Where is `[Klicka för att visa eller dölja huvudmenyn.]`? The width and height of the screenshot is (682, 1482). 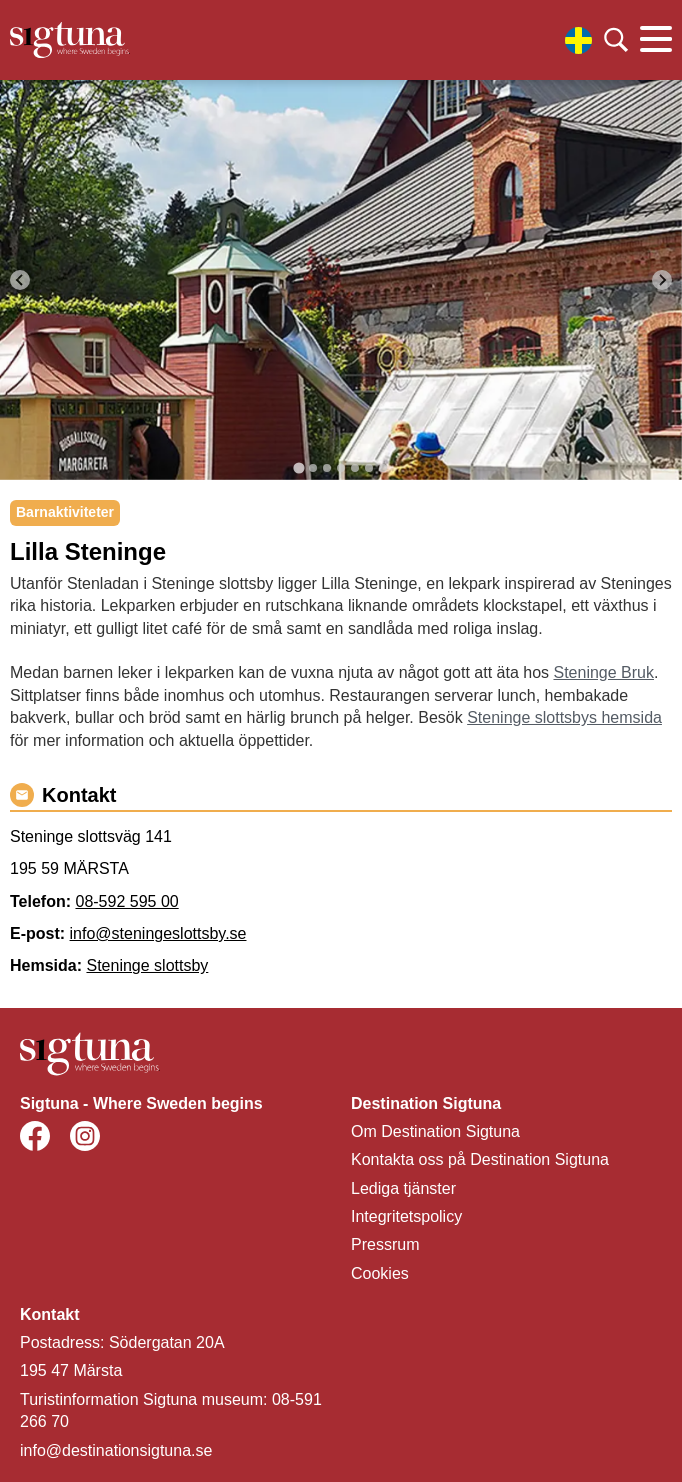 [Klicka för att visa eller dölja huvudmenyn.] is located at coordinates (656, 40).